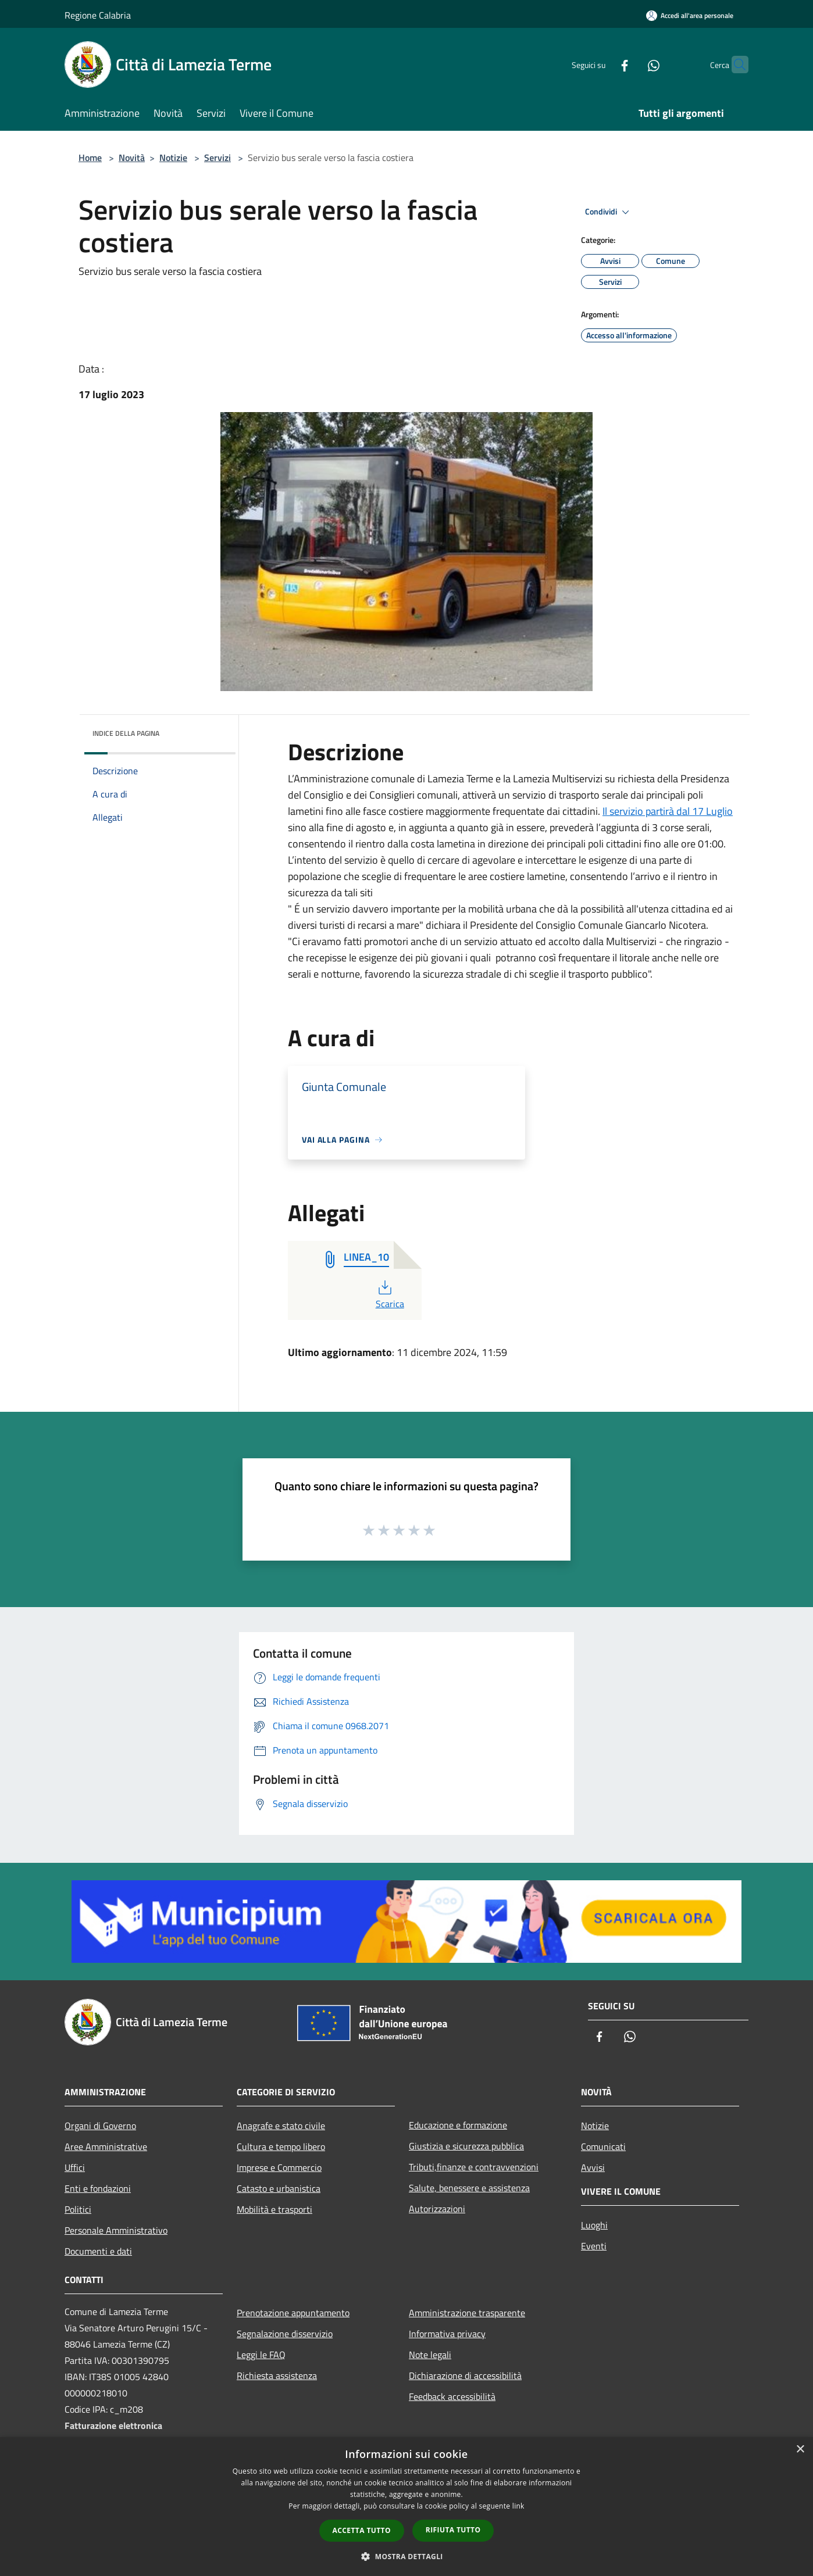 The image size is (813, 2576). I want to click on Cultura e tempo libero, so click(281, 2146).